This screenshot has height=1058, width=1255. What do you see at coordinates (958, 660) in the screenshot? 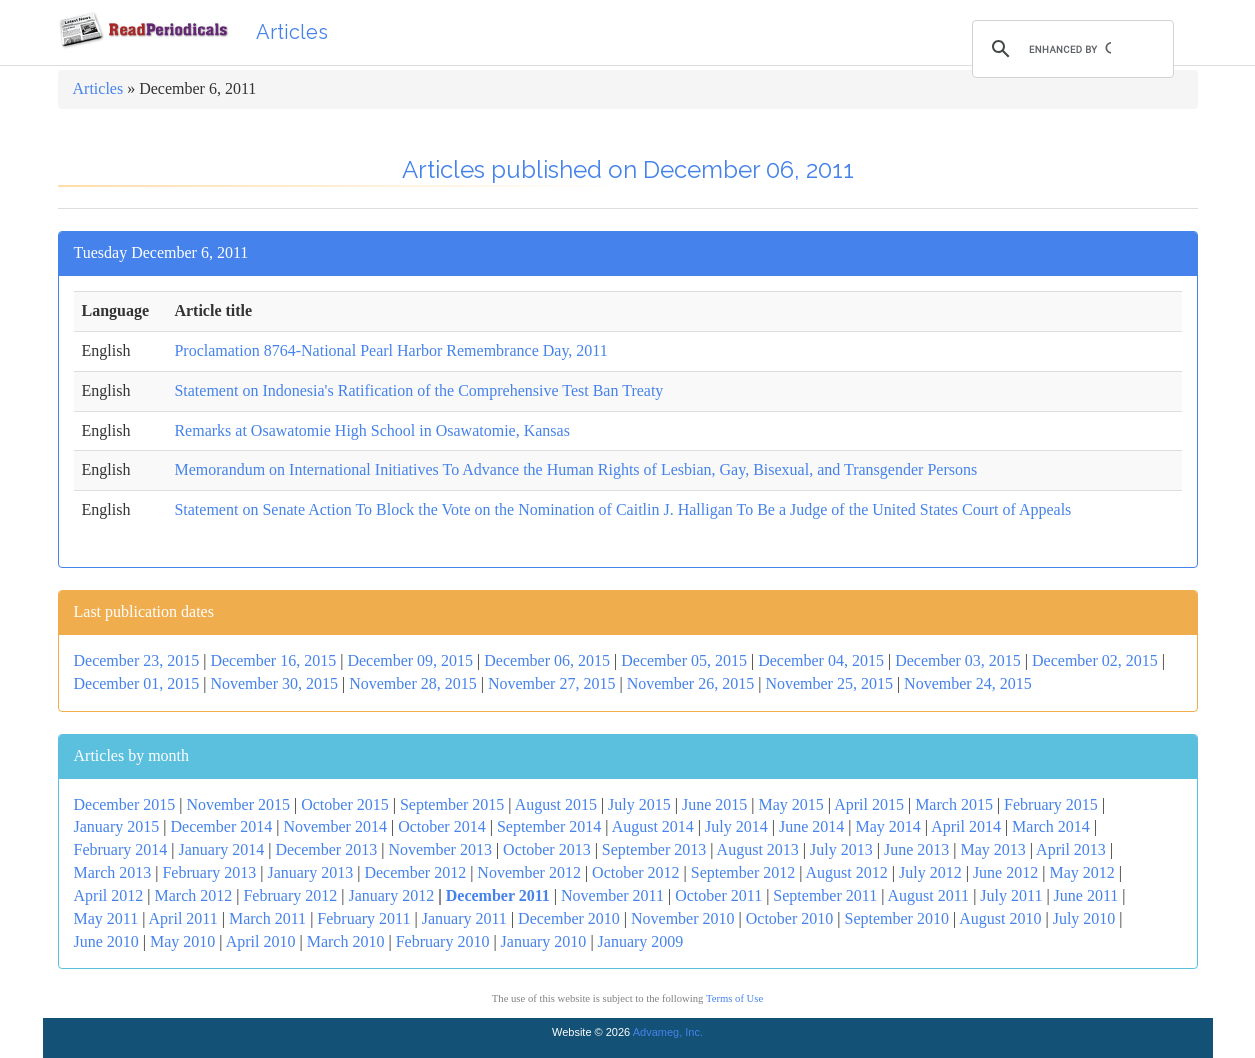
I see `December 03, 2015` at bounding box center [958, 660].